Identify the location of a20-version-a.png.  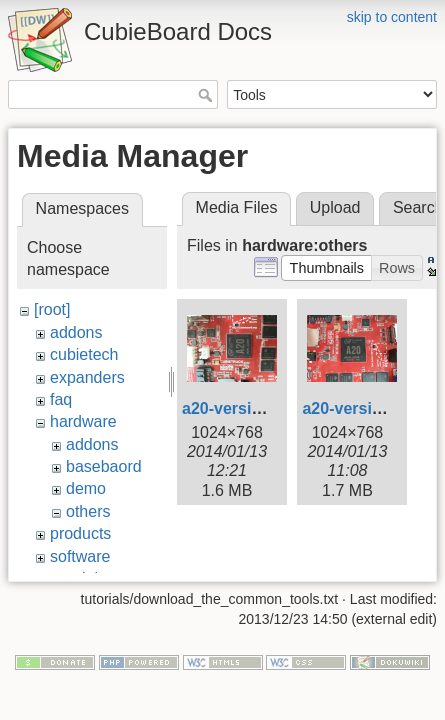
(250, 408).